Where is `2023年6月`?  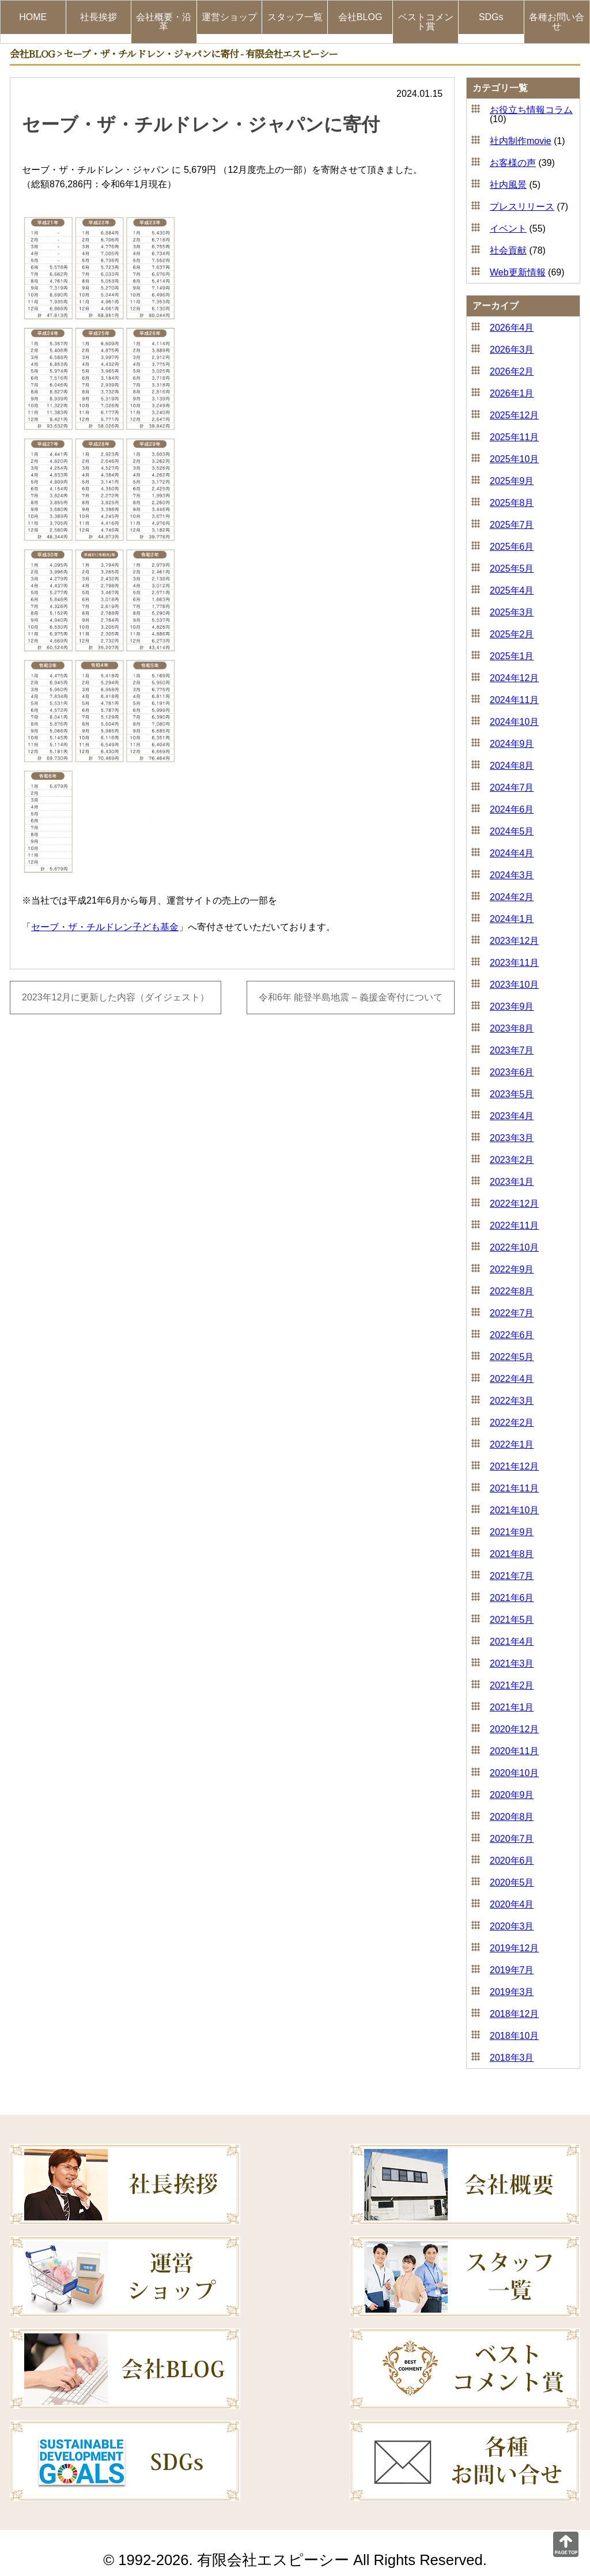
2023年6月 is located at coordinates (512, 1072).